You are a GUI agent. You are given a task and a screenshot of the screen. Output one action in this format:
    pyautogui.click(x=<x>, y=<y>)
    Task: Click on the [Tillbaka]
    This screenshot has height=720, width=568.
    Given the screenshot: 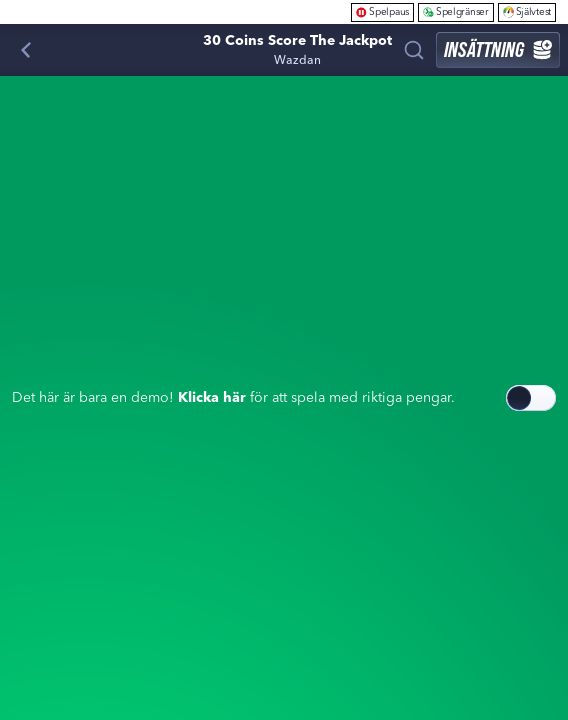 What is the action you would take?
    pyautogui.click(x=26, y=50)
    